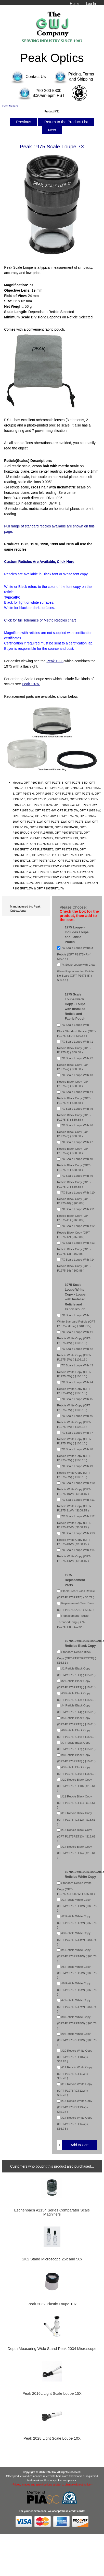 This screenshot has width=104, height=2576. What do you see at coordinates (75, 1354) in the screenshot?
I see `7X Scale Loupe With #2 Reticle White Copy (OPT-P1975-2W) ( $108.15 )` at bounding box center [75, 1354].